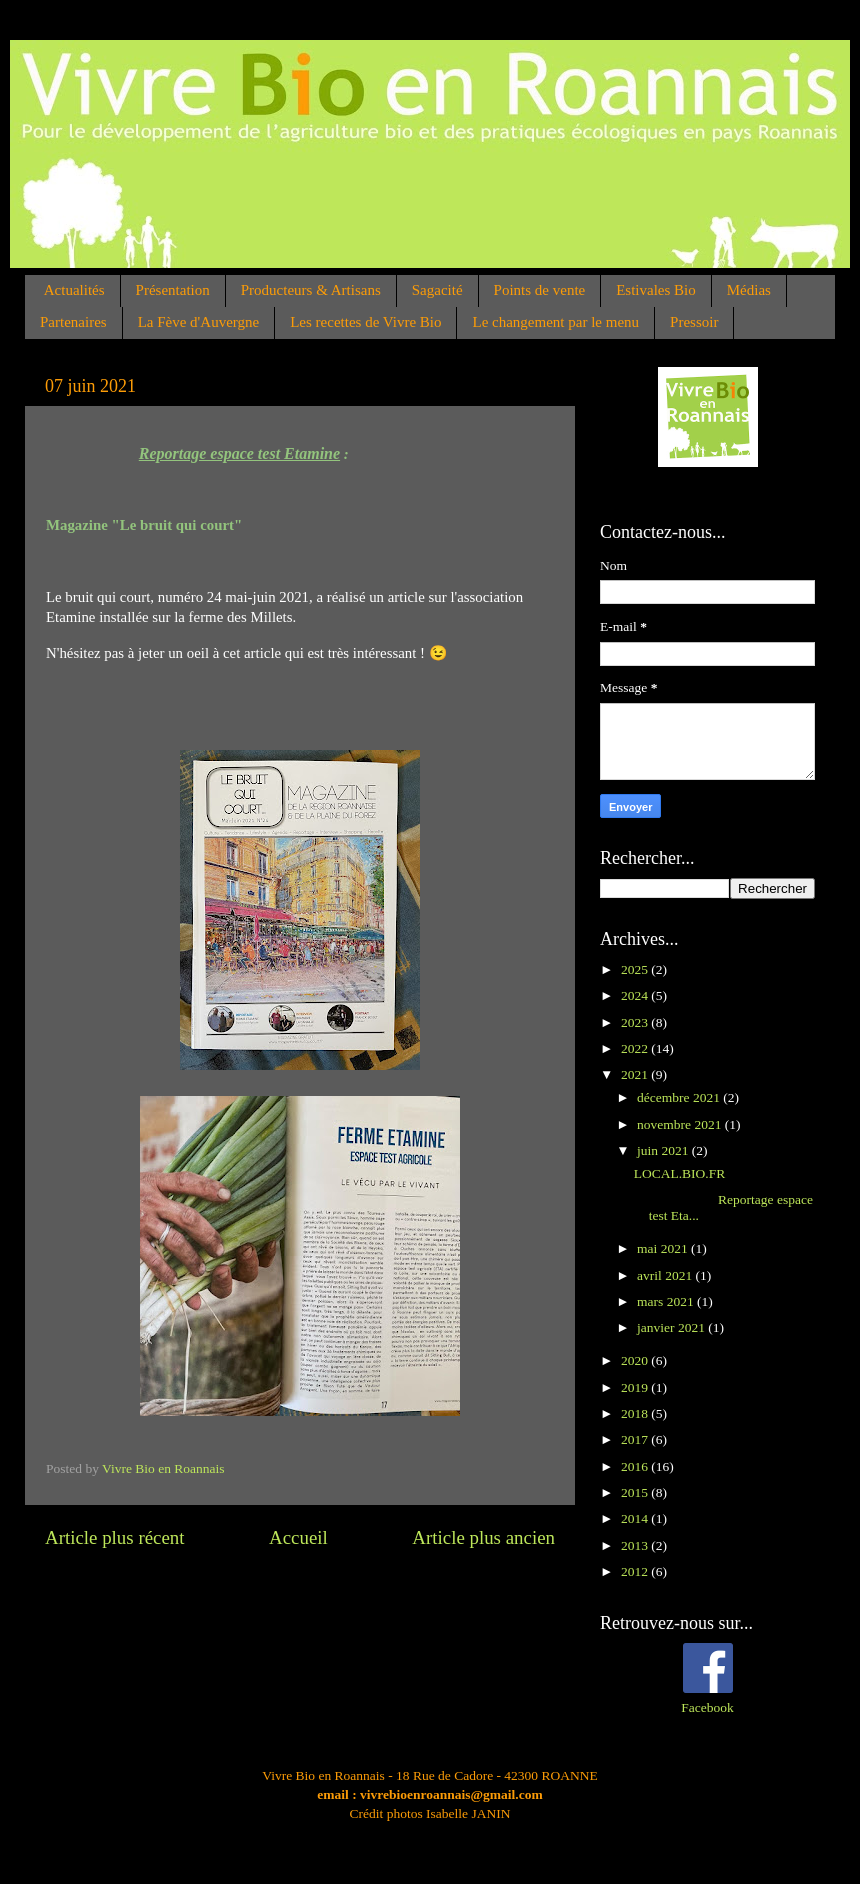  Describe the element at coordinates (664, 1150) in the screenshot. I see `juin 2021` at that location.